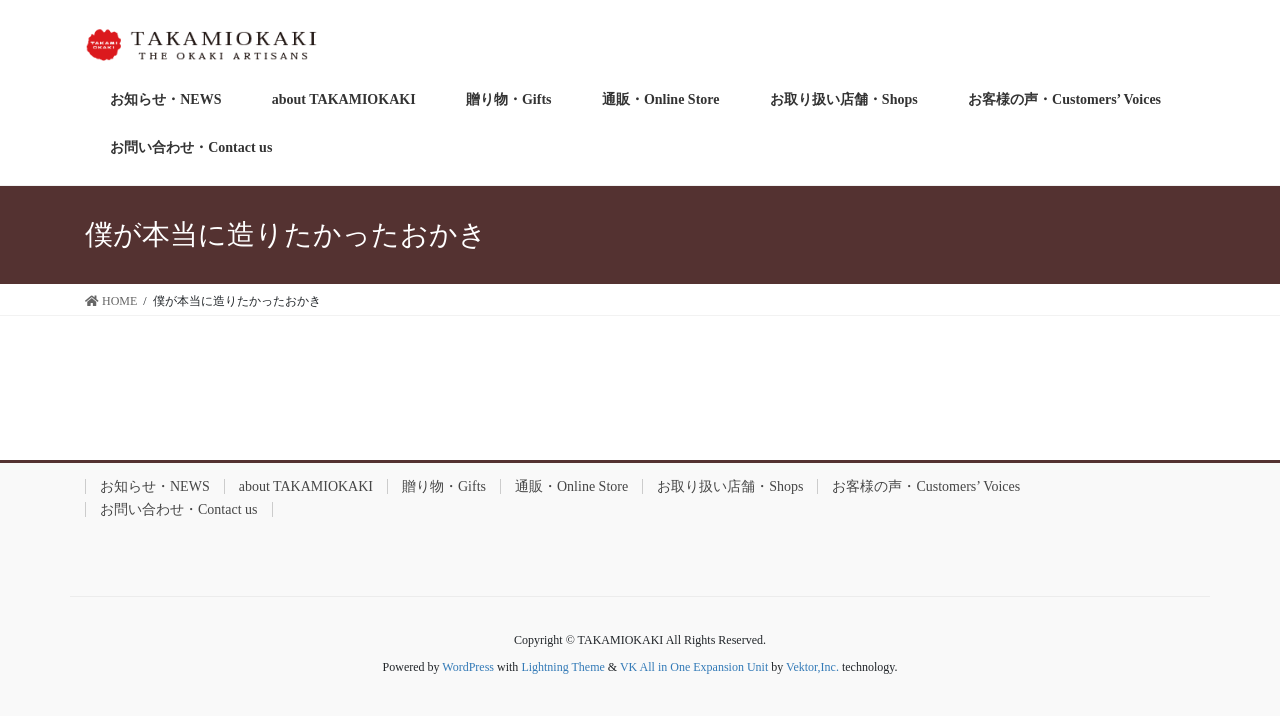 This screenshot has width=1280, height=720. I want to click on about TAKAMIOKAKI, so click(306, 486).